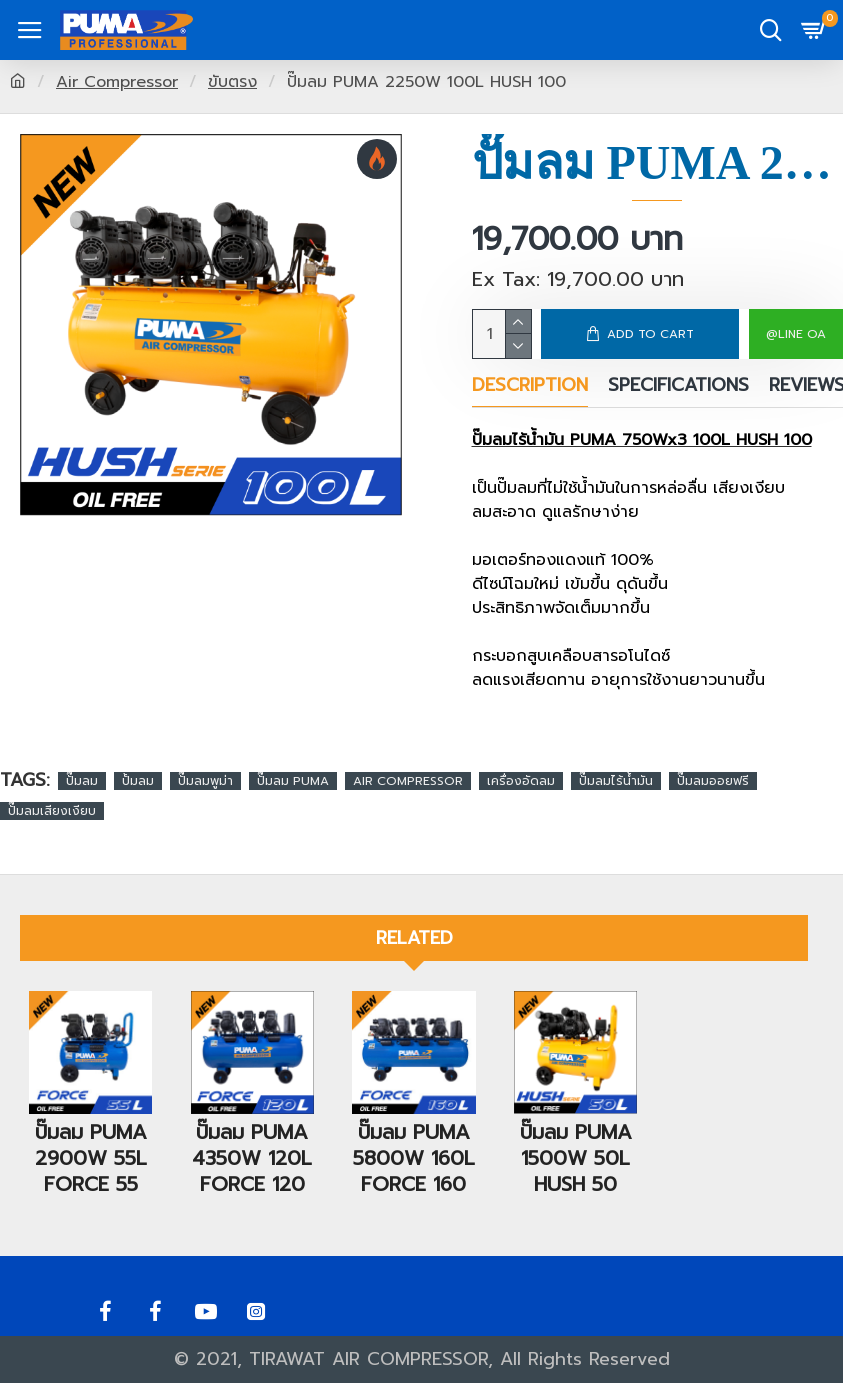  Describe the element at coordinates (414, 1144) in the screenshot. I see `ปั๊มลม PUMA 5800W 160L FORCE 160` at that location.